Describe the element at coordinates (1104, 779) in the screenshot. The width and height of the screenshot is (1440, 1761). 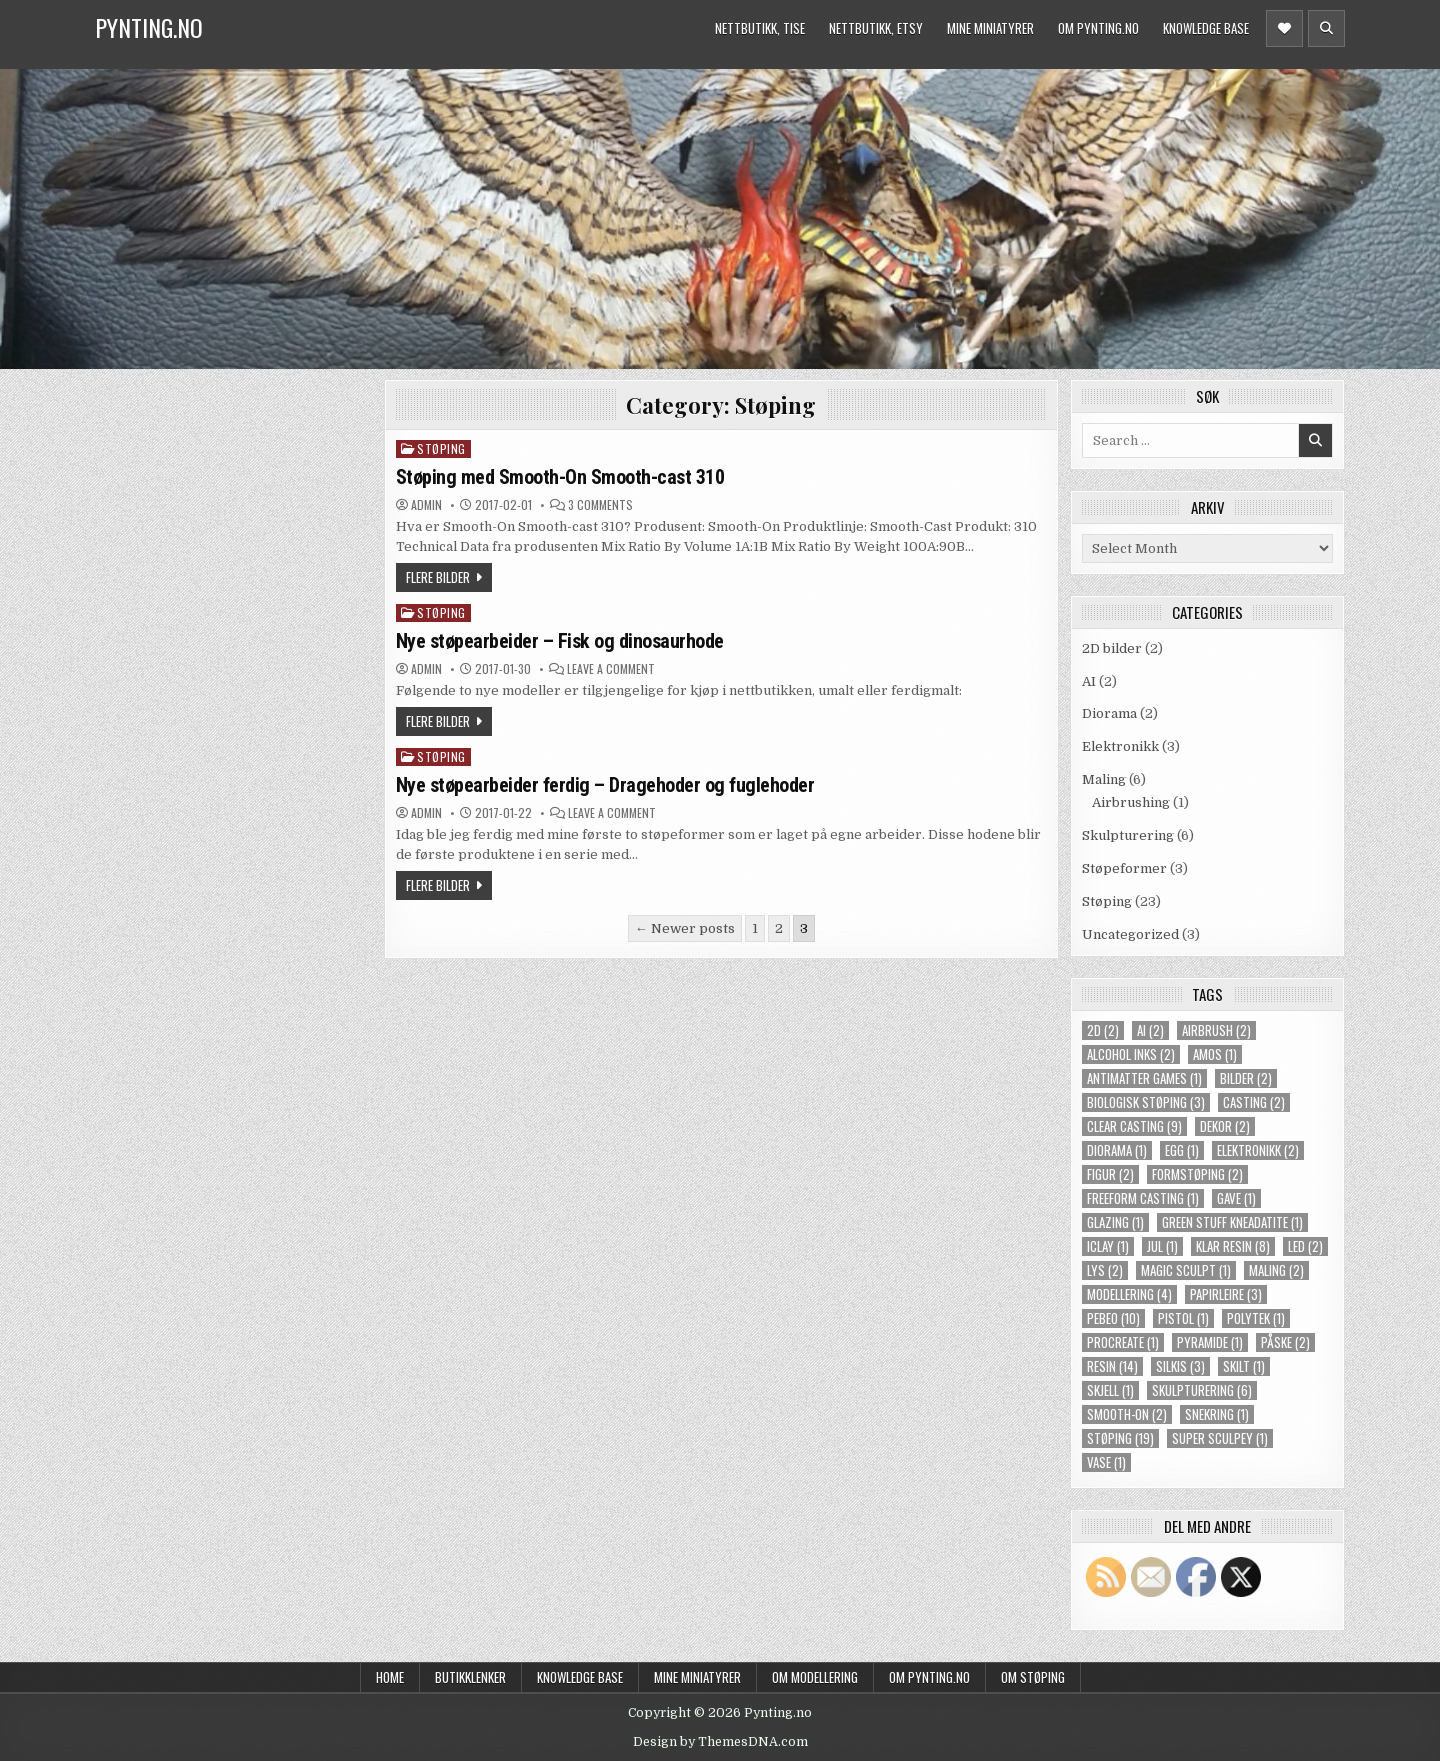
I see `Maling` at that location.